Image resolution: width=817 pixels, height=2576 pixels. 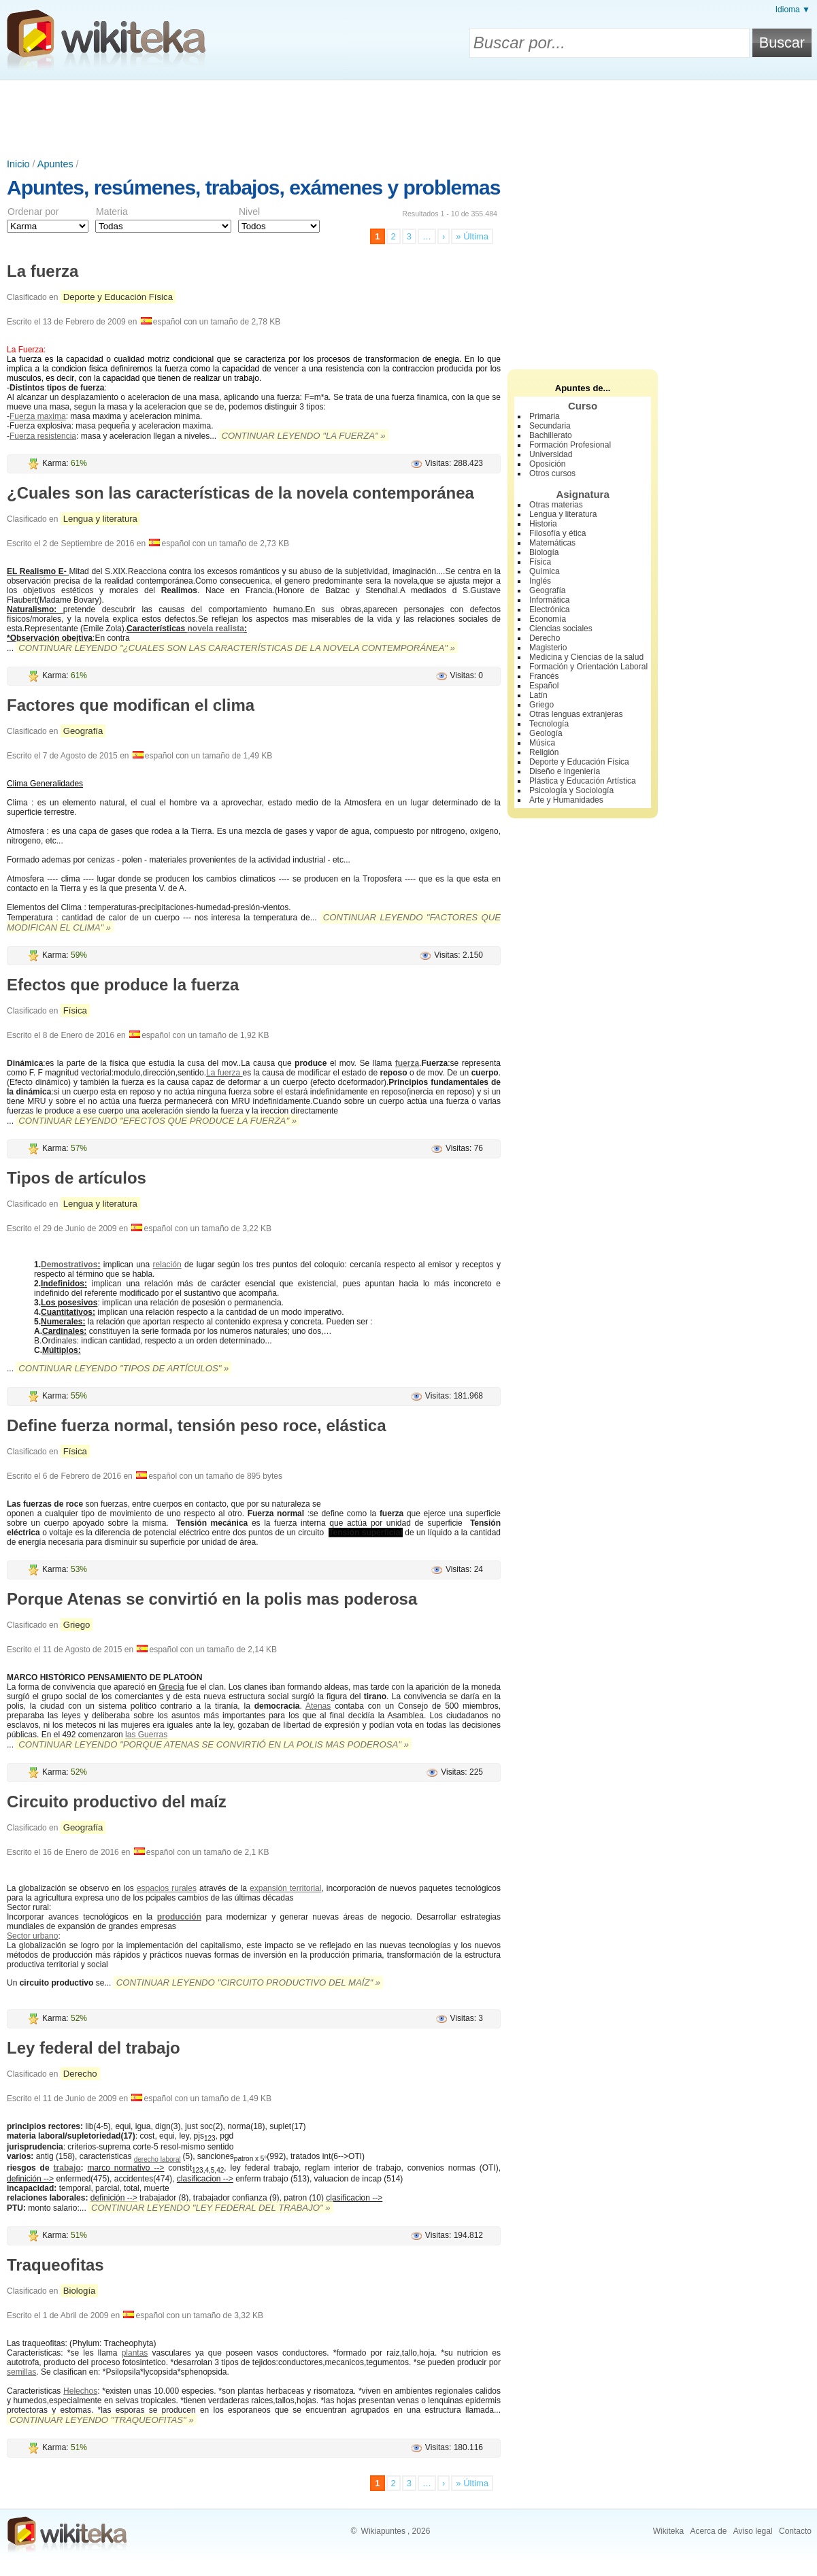 What do you see at coordinates (55, 163) in the screenshot?
I see `Apuntes` at bounding box center [55, 163].